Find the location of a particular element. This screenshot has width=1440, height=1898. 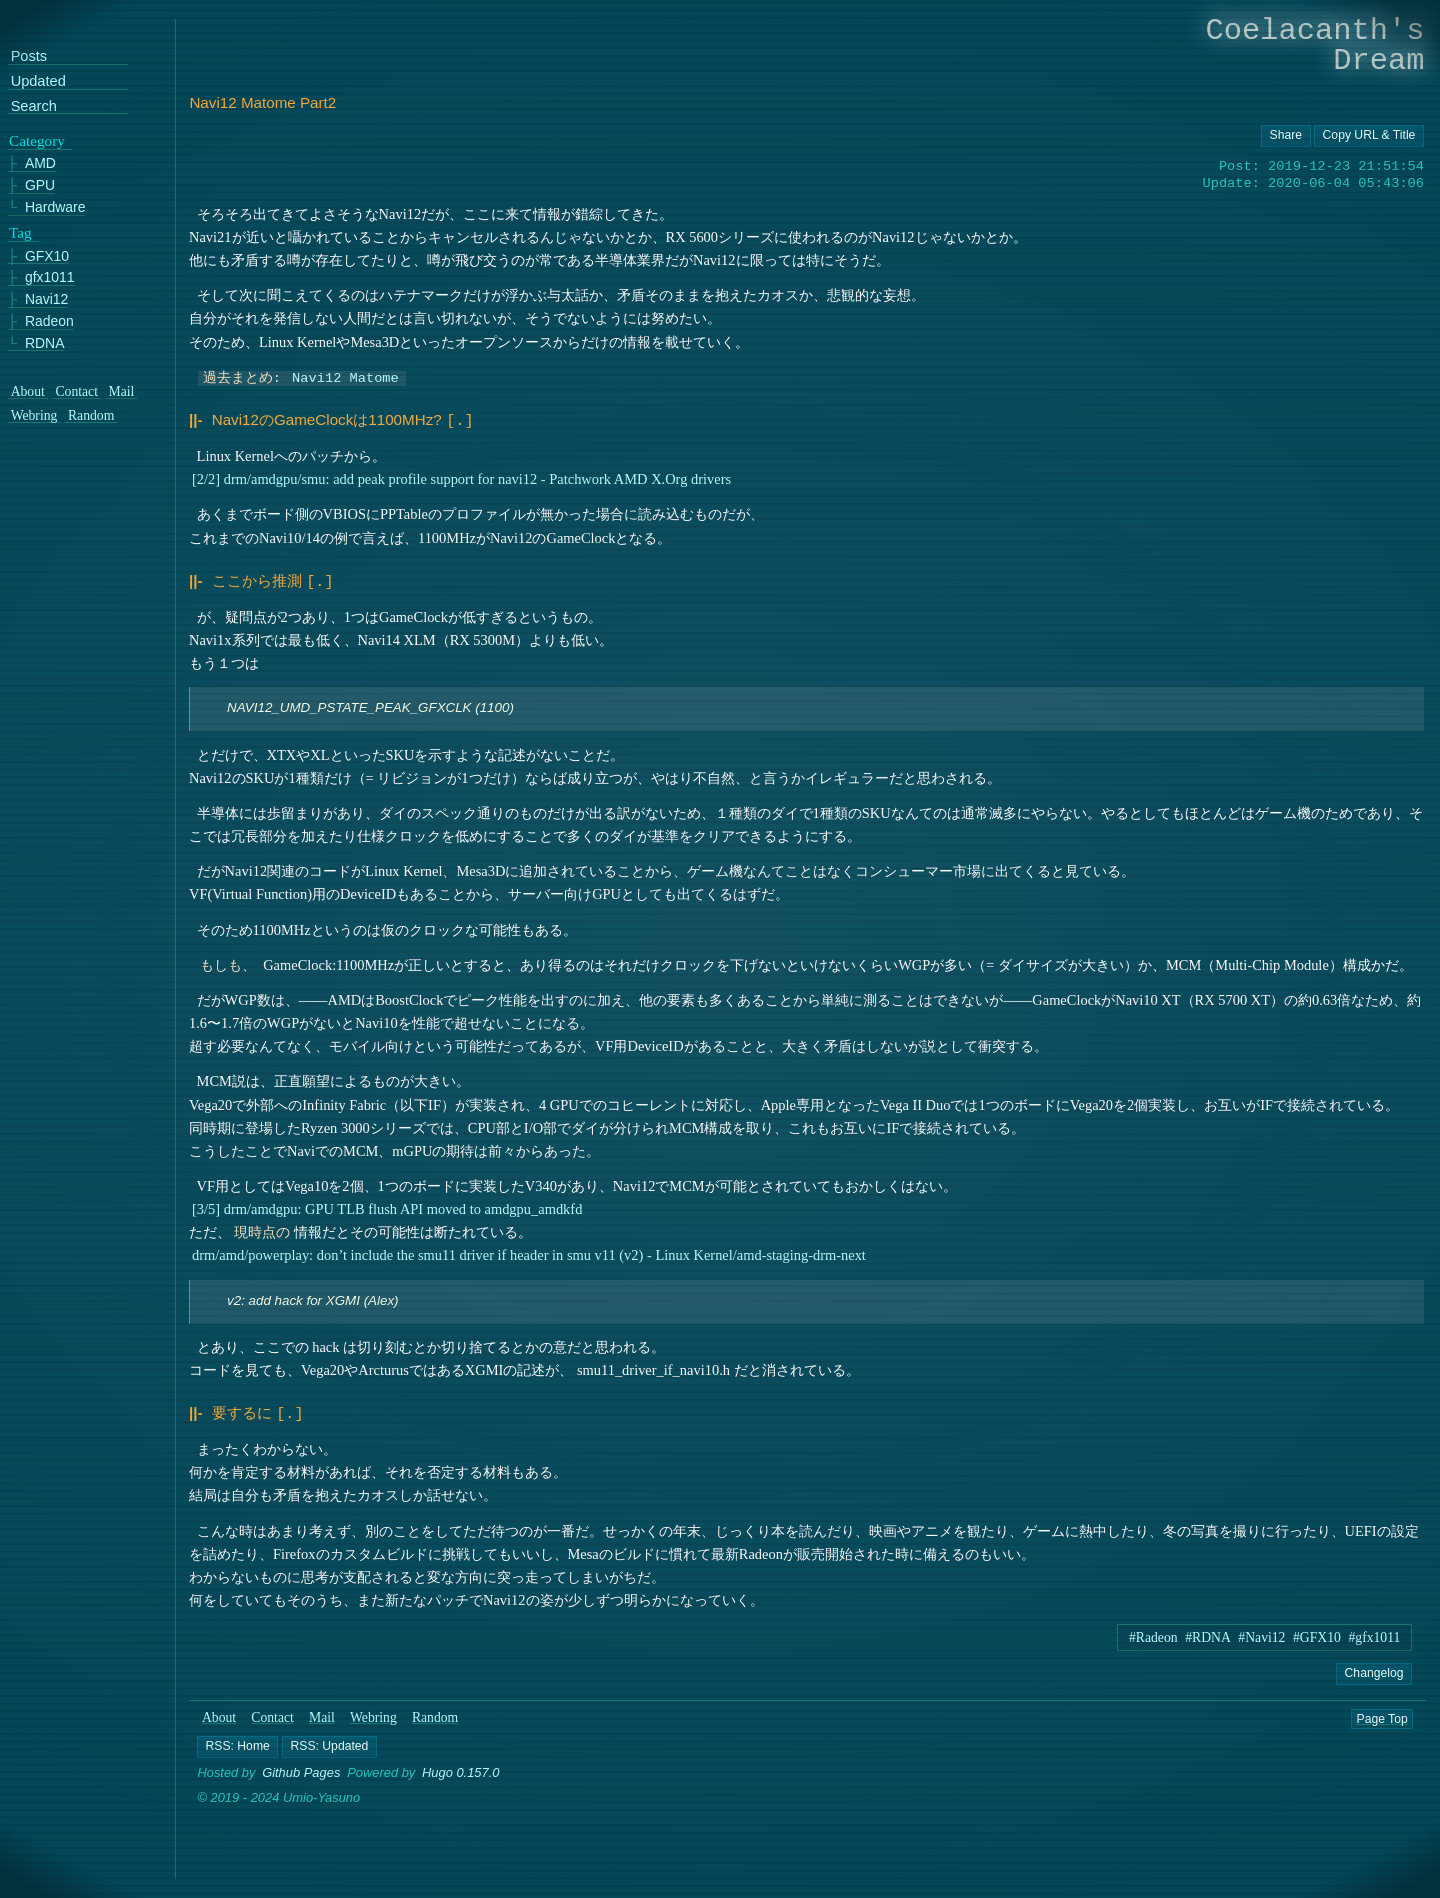

Navi12 is located at coordinates (46, 299).